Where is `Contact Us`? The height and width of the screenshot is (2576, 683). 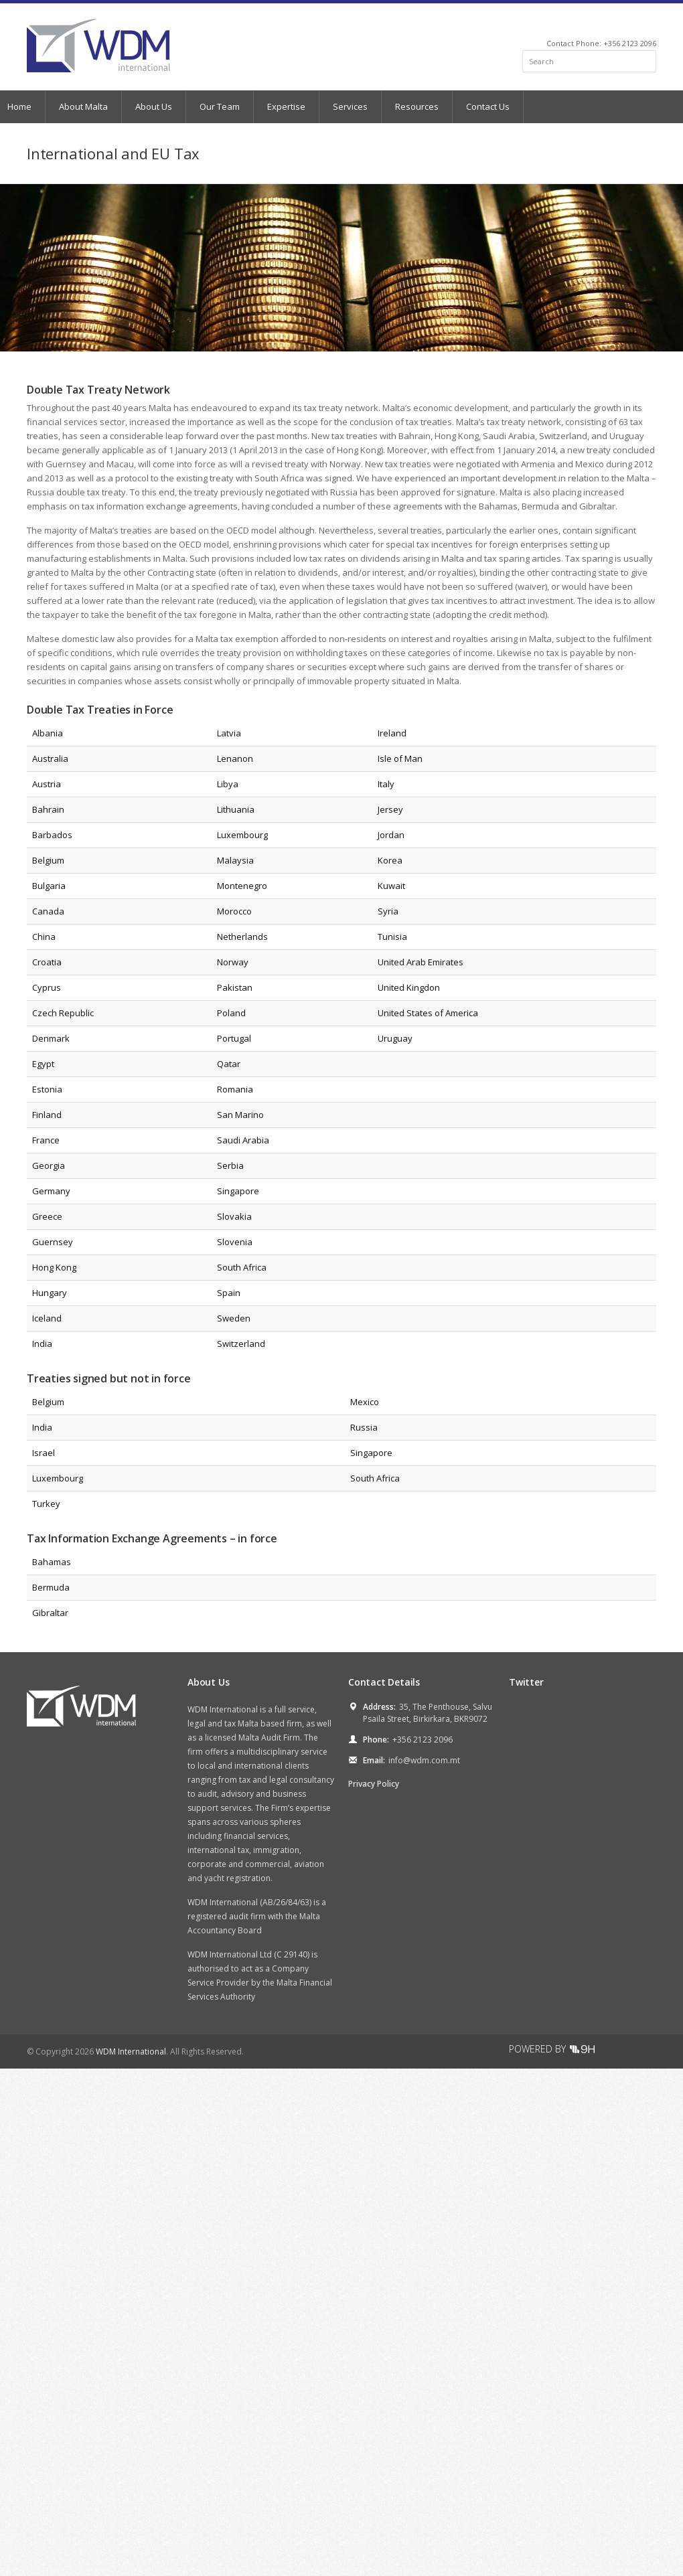
Contact Us is located at coordinates (488, 106).